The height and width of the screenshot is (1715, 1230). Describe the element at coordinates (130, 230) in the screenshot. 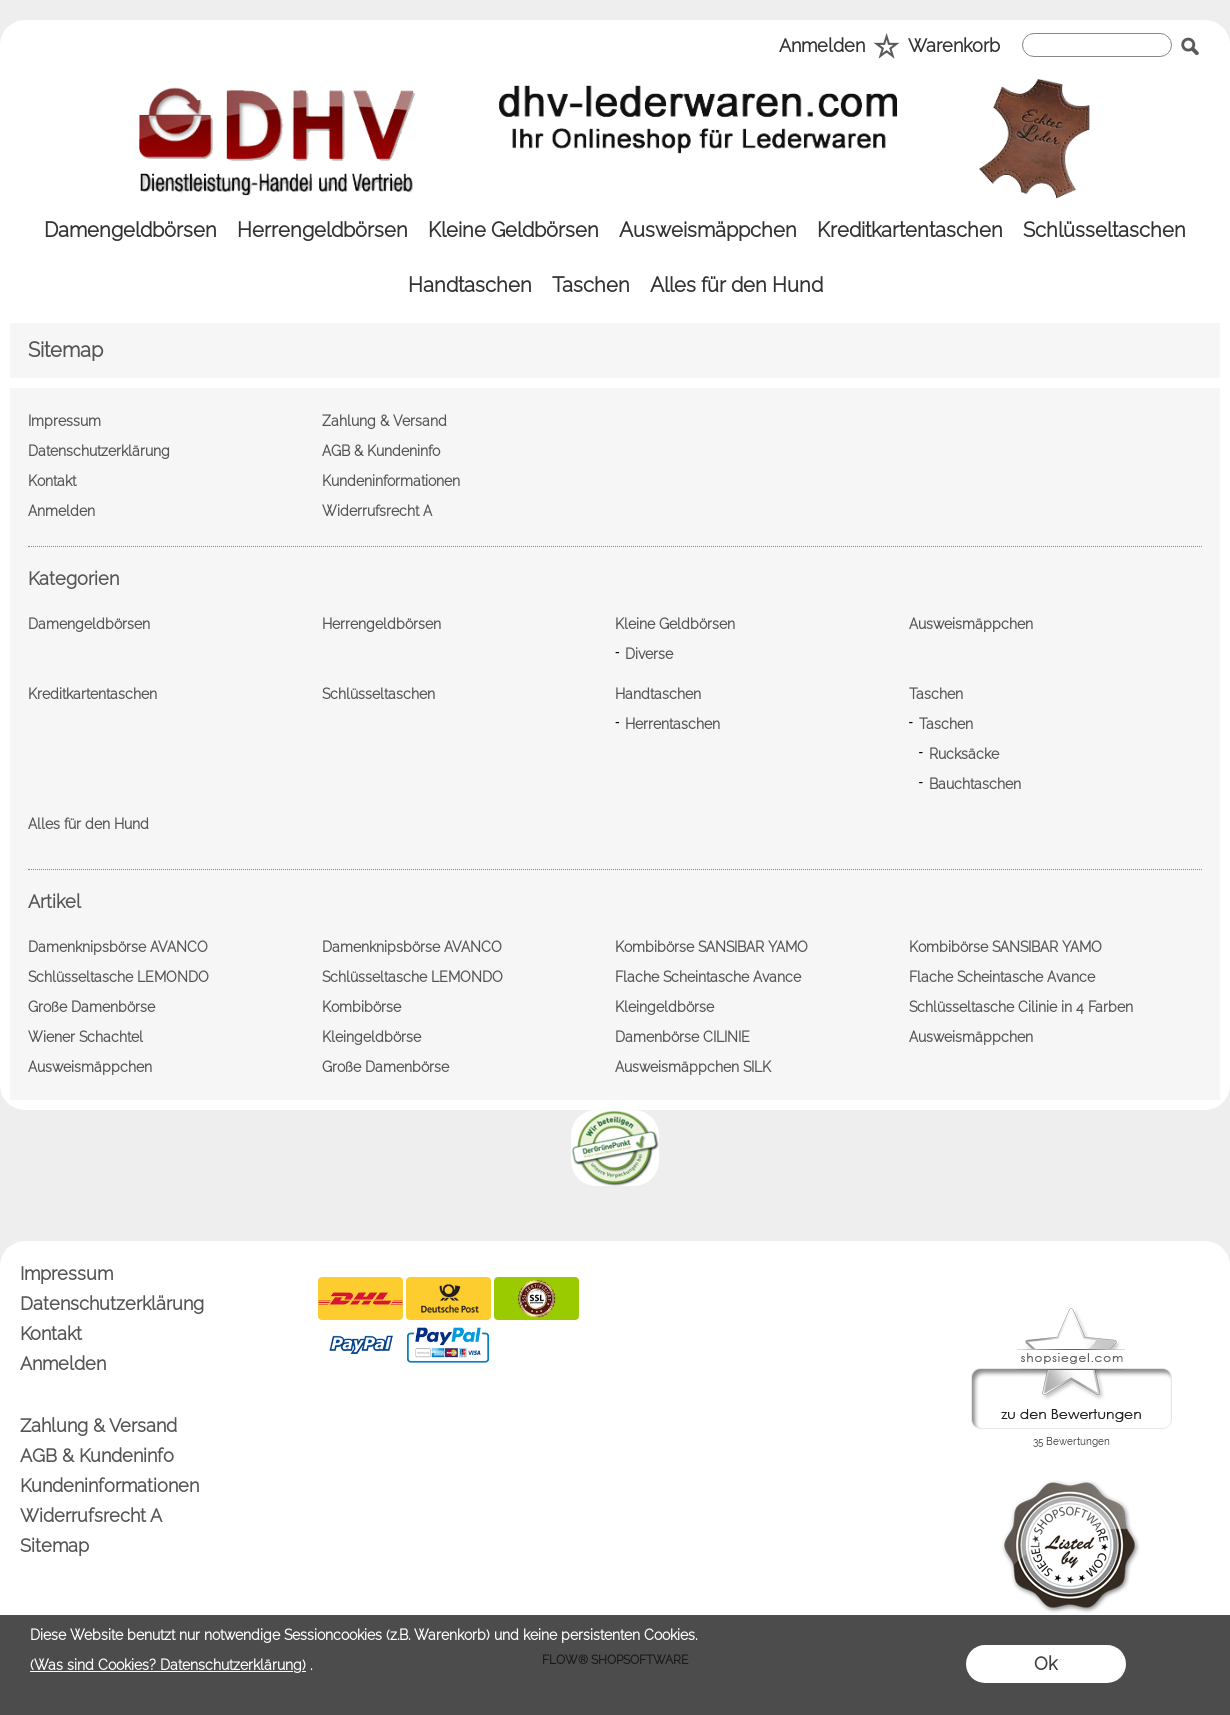

I see `[Damengeldbörsen]` at that location.